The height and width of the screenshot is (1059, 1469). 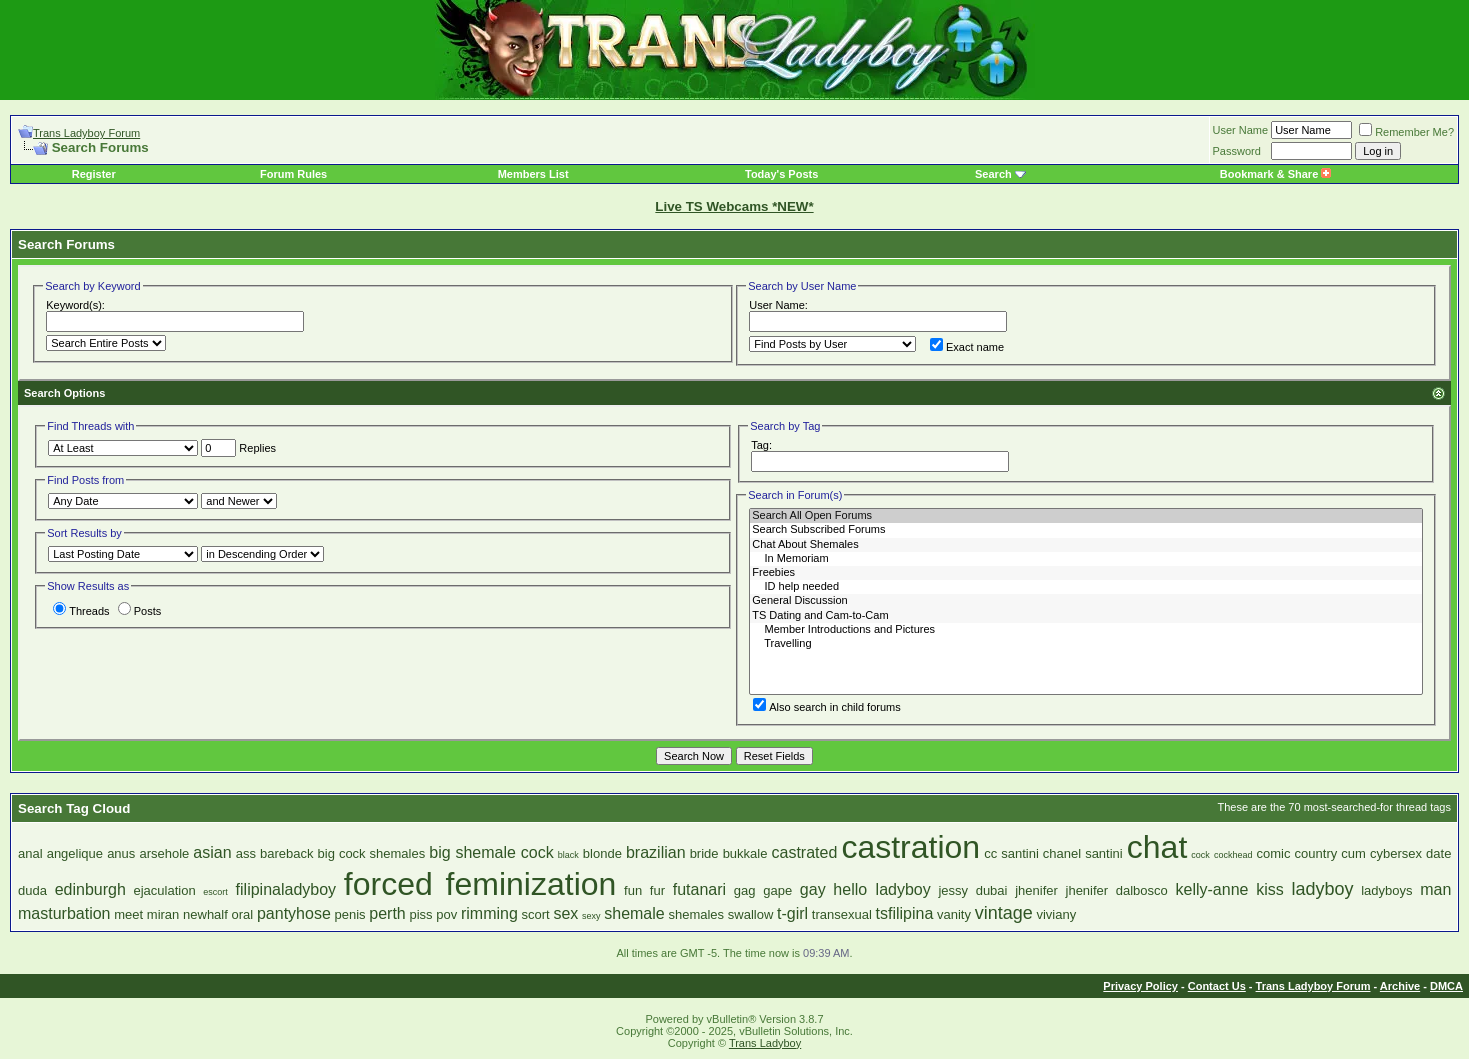 What do you see at coordinates (165, 890) in the screenshot?
I see `ejaculation` at bounding box center [165, 890].